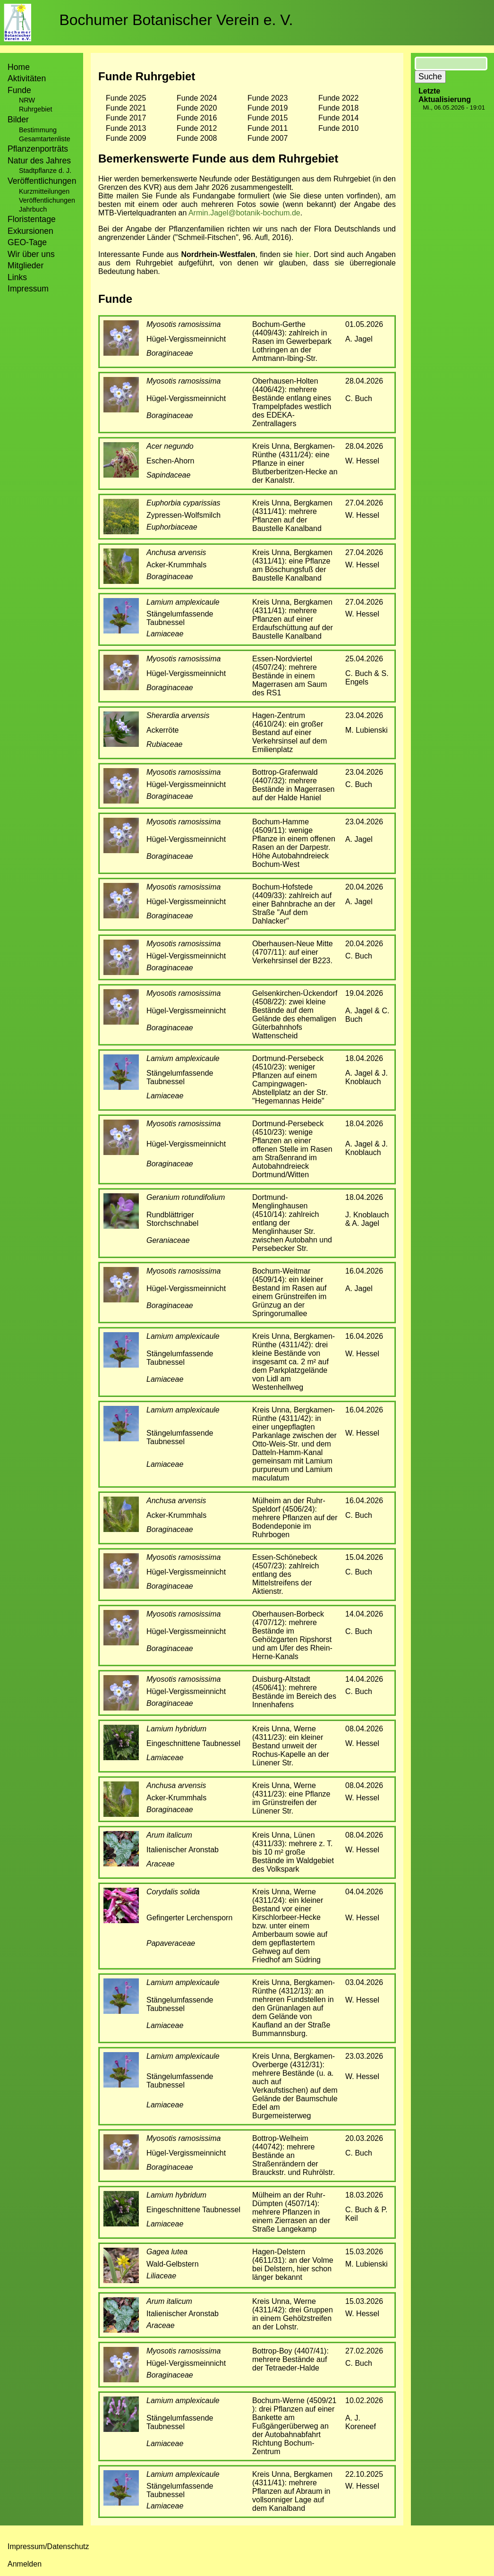 This screenshot has width=494, height=2576. I want to click on Impressum, so click(28, 288).